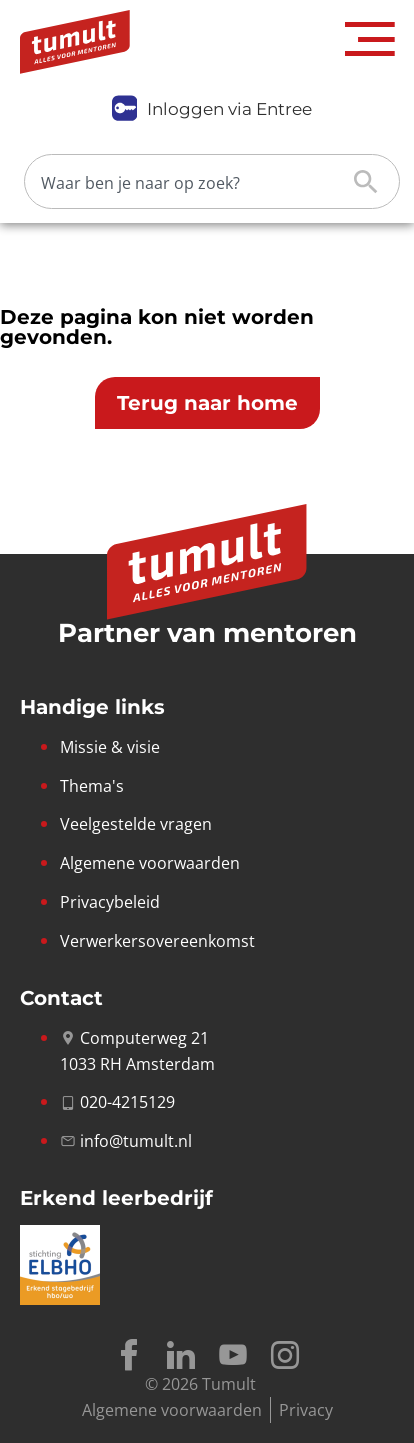 The width and height of the screenshot is (414, 1443). Describe the element at coordinates (229, 109) in the screenshot. I see `Inloggen via Entree` at that location.